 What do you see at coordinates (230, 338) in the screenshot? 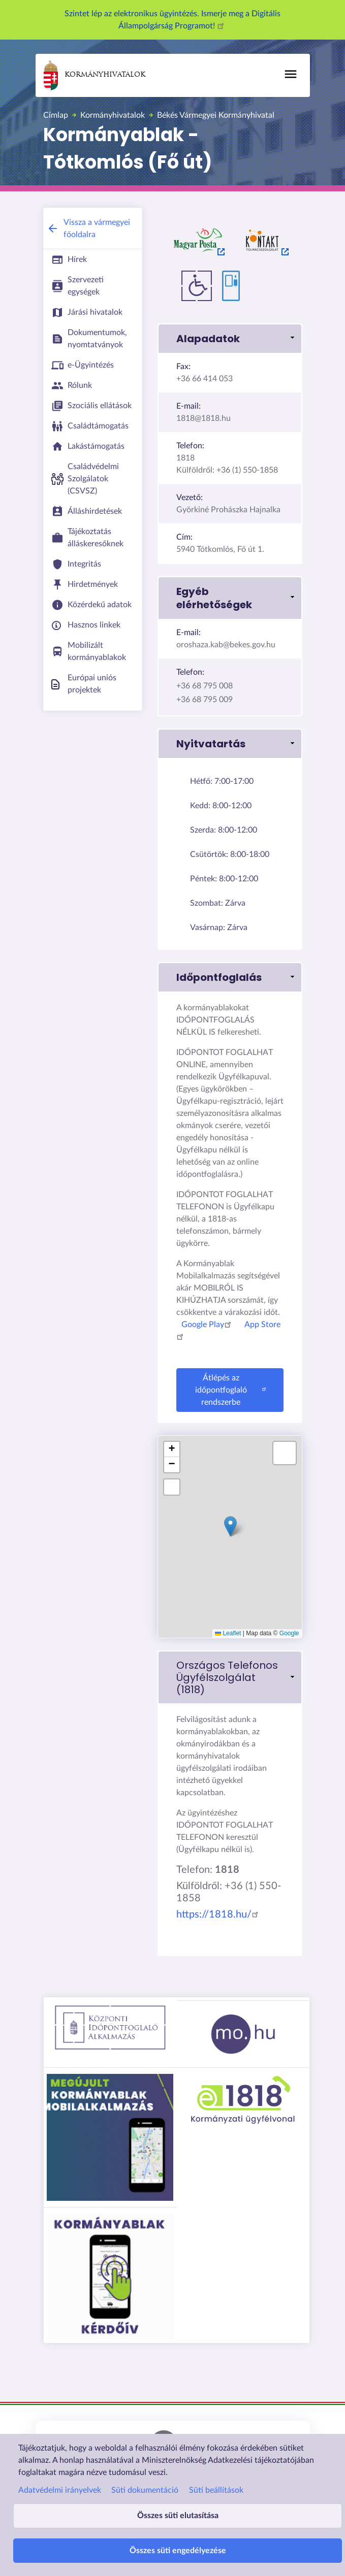
I see `[button]` at bounding box center [230, 338].